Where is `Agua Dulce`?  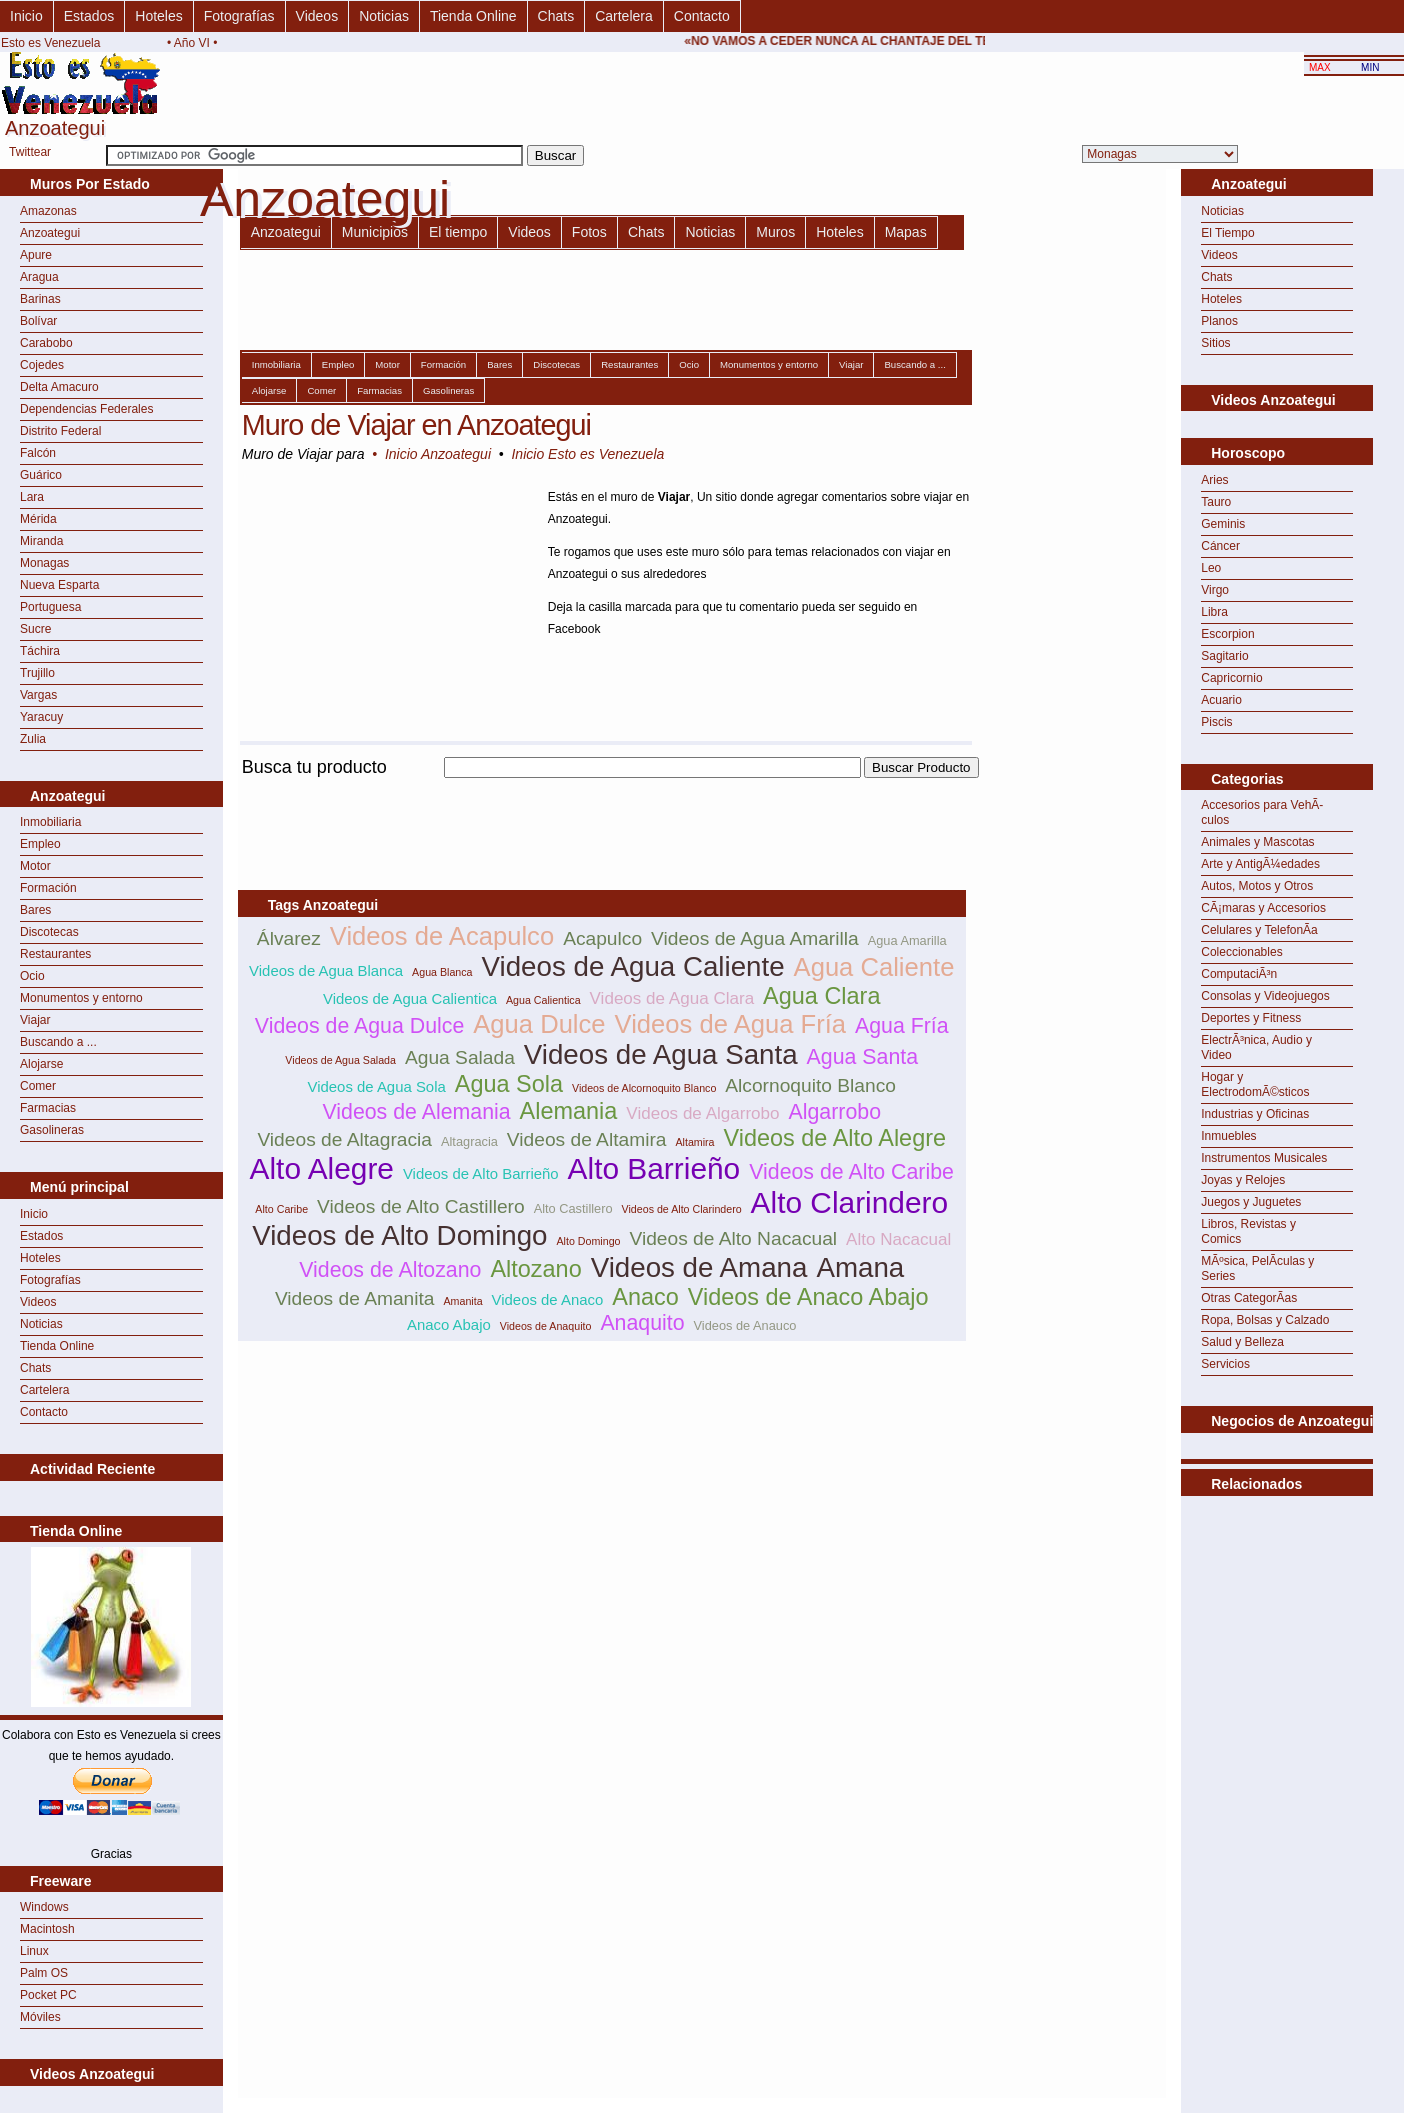
Agua Dulce is located at coordinates (539, 1024).